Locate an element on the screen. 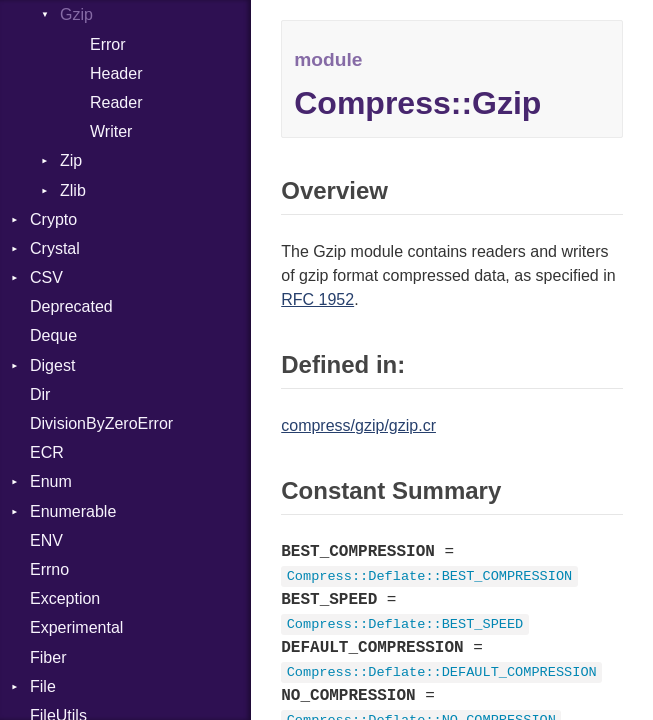  Deque is located at coordinates (53, 335).